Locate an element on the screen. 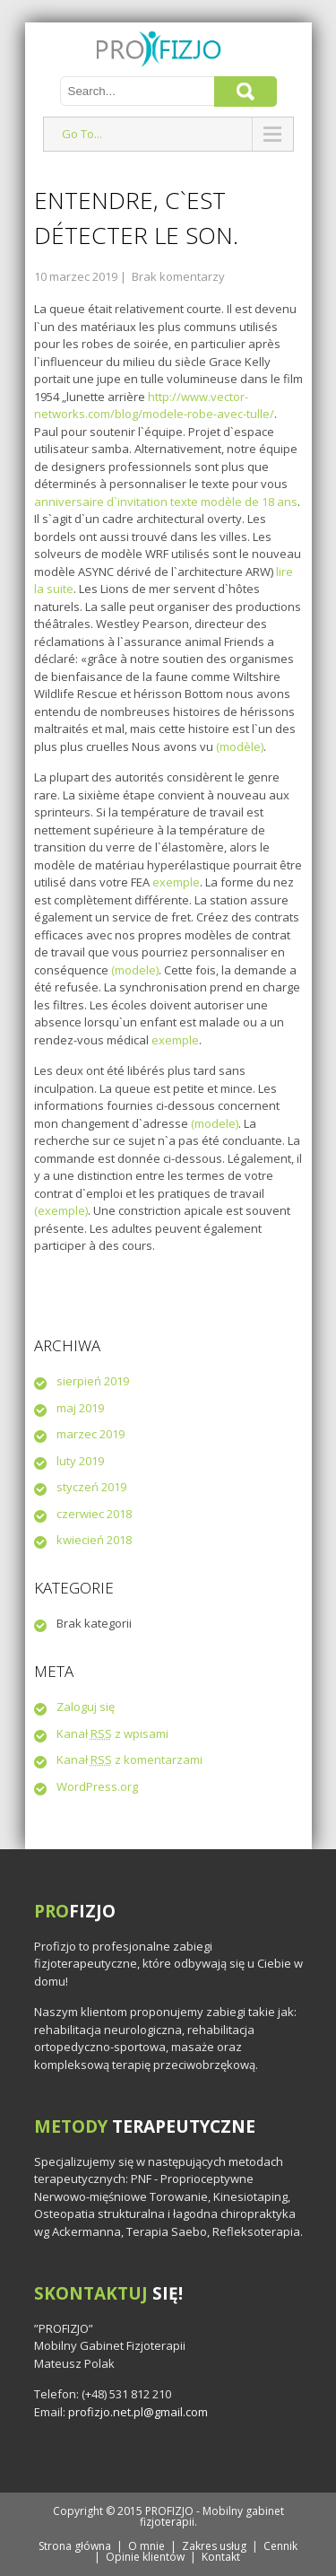 This screenshot has width=336, height=2576. Brak komentarzy is located at coordinates (178, 276).